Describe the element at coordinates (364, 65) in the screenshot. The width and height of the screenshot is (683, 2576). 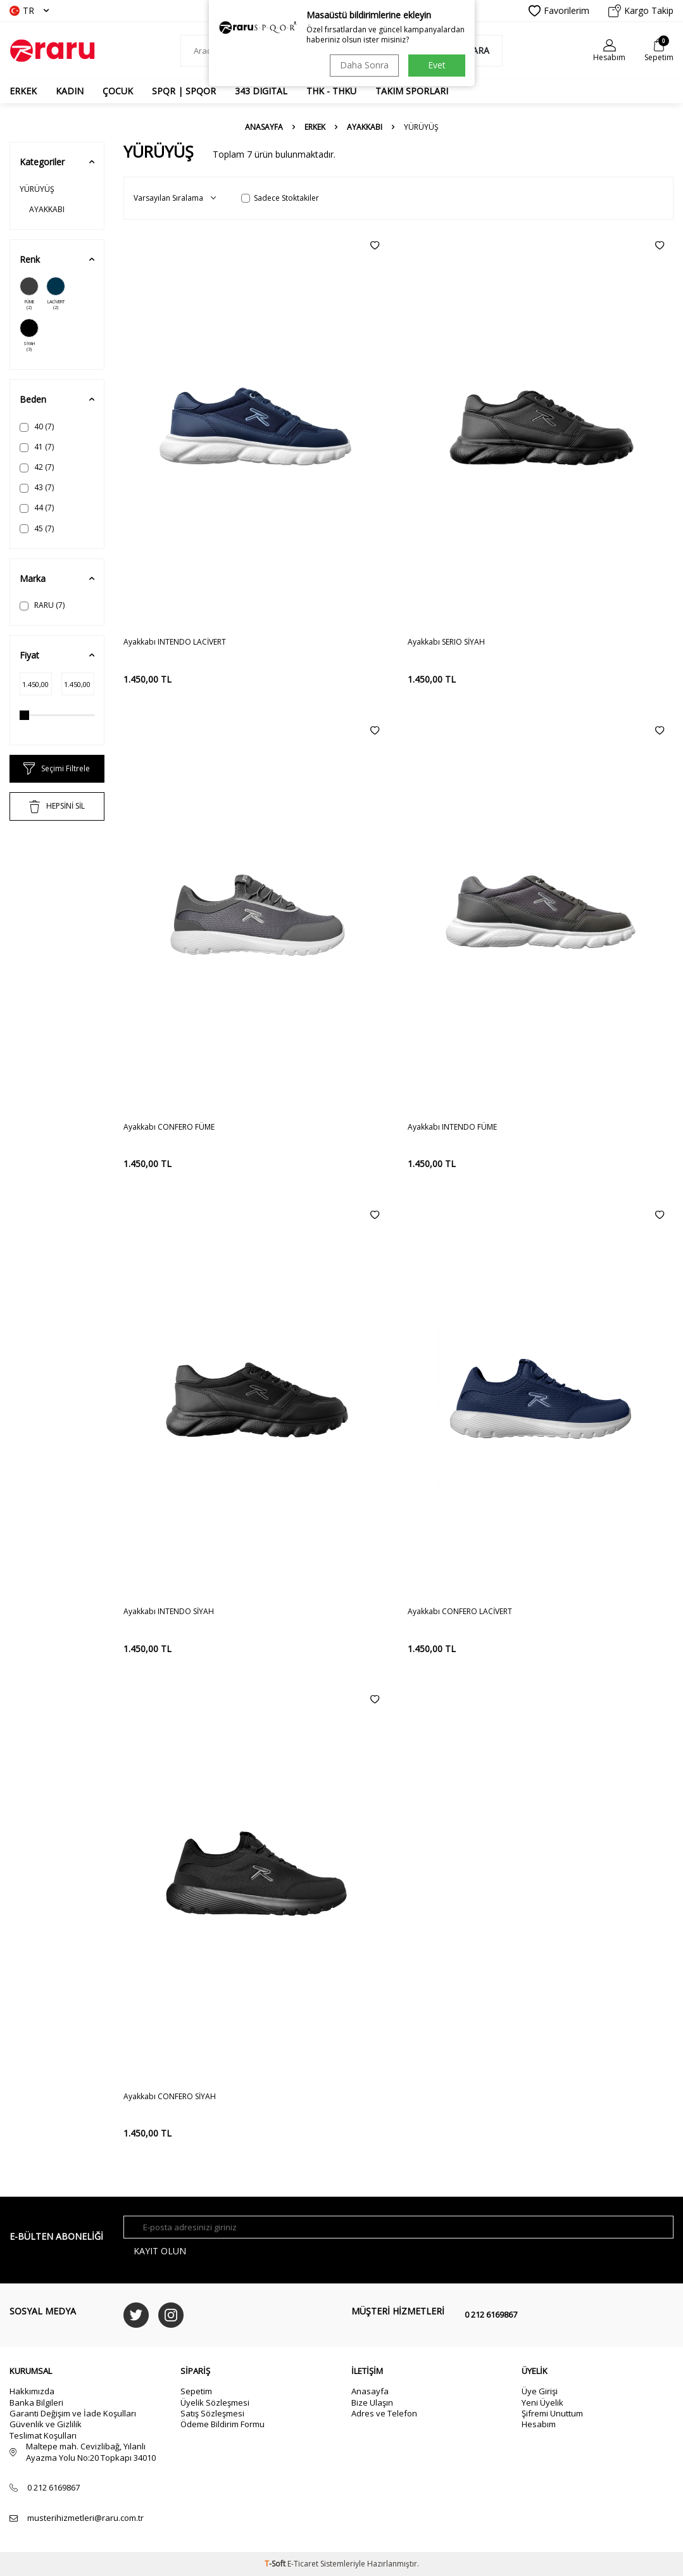
I see `Daha Sonra` at that location.